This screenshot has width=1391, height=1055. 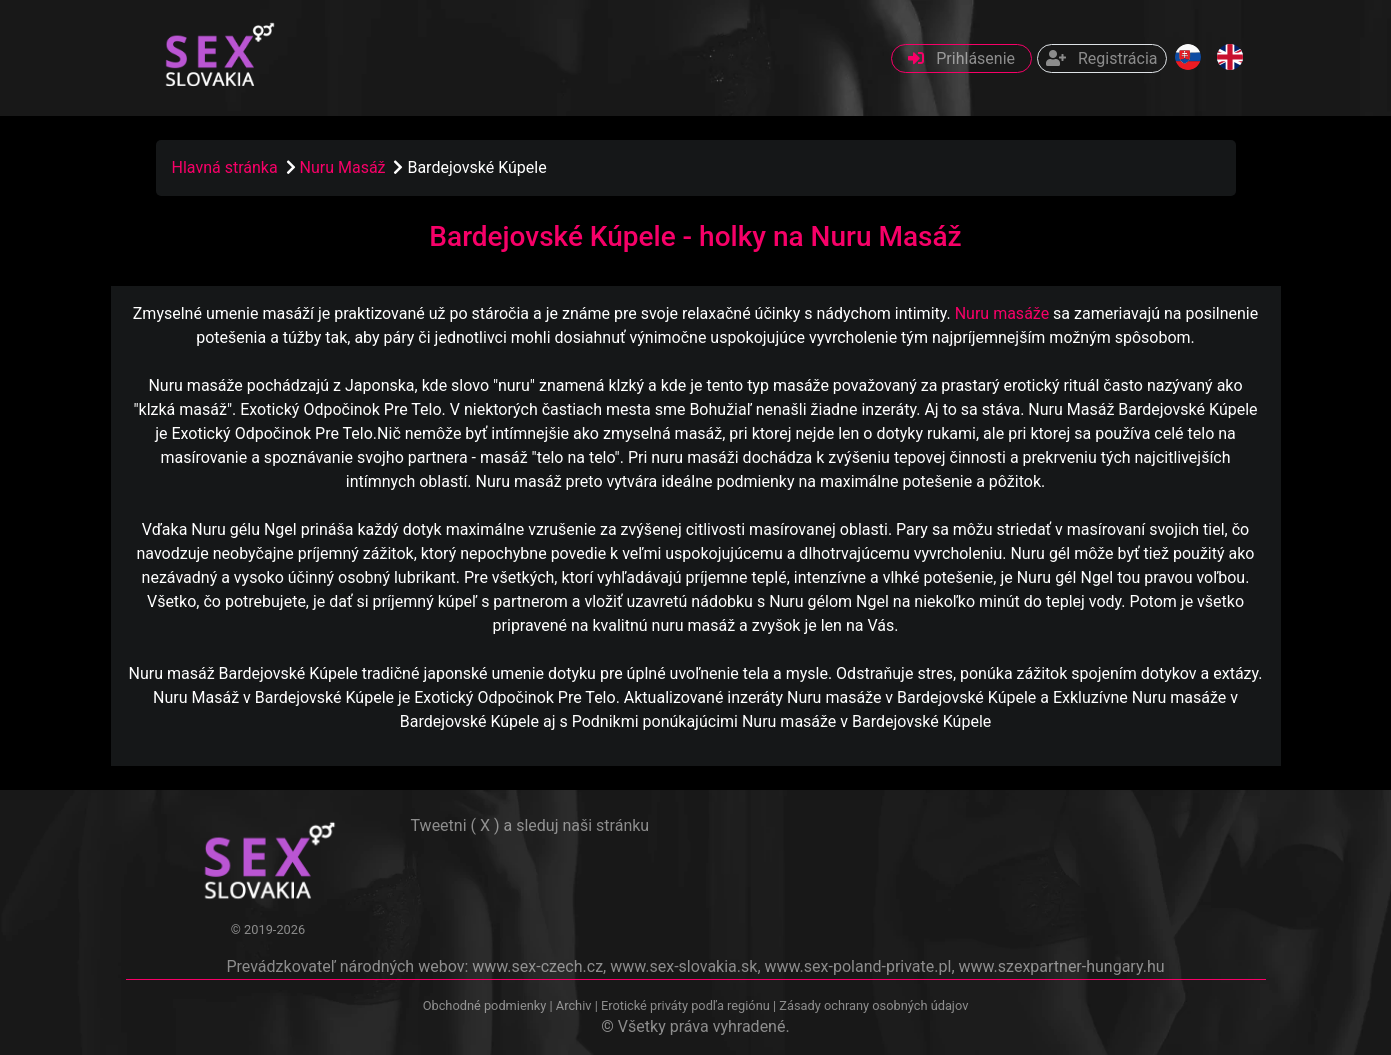 What do you see at coordinates (1002, 313) in the screenshot?
I see `Nuru masáže` at bounding box center [1002, 313].